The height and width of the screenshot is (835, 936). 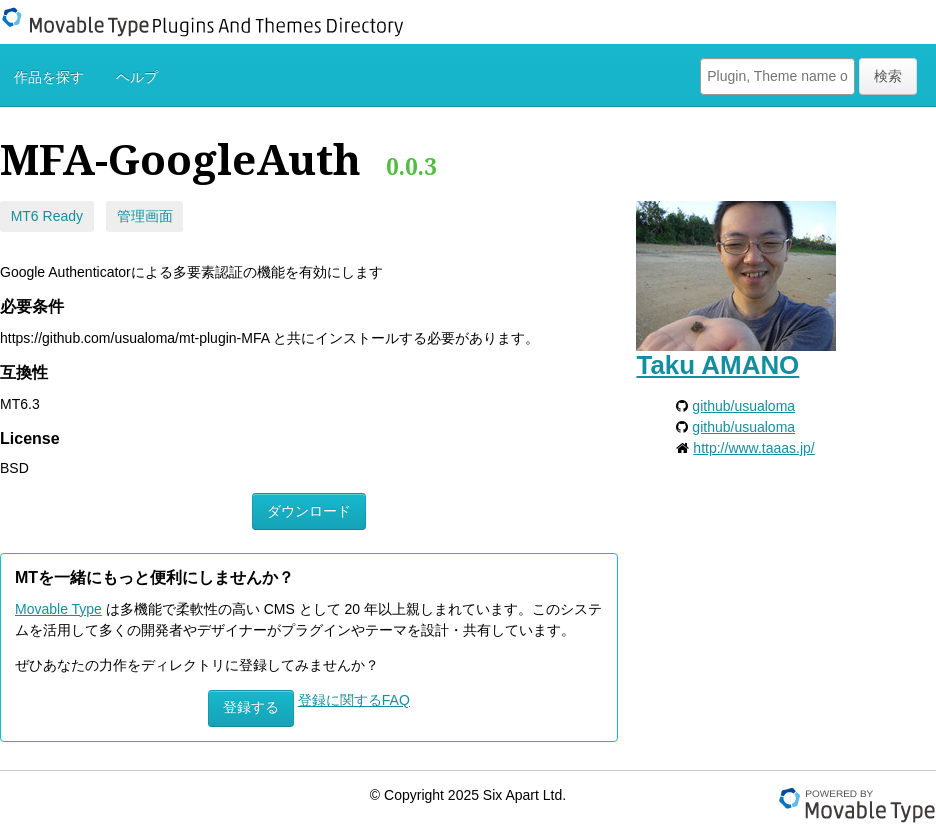 I want to click on 管理画面, so click(x=145, y=216).